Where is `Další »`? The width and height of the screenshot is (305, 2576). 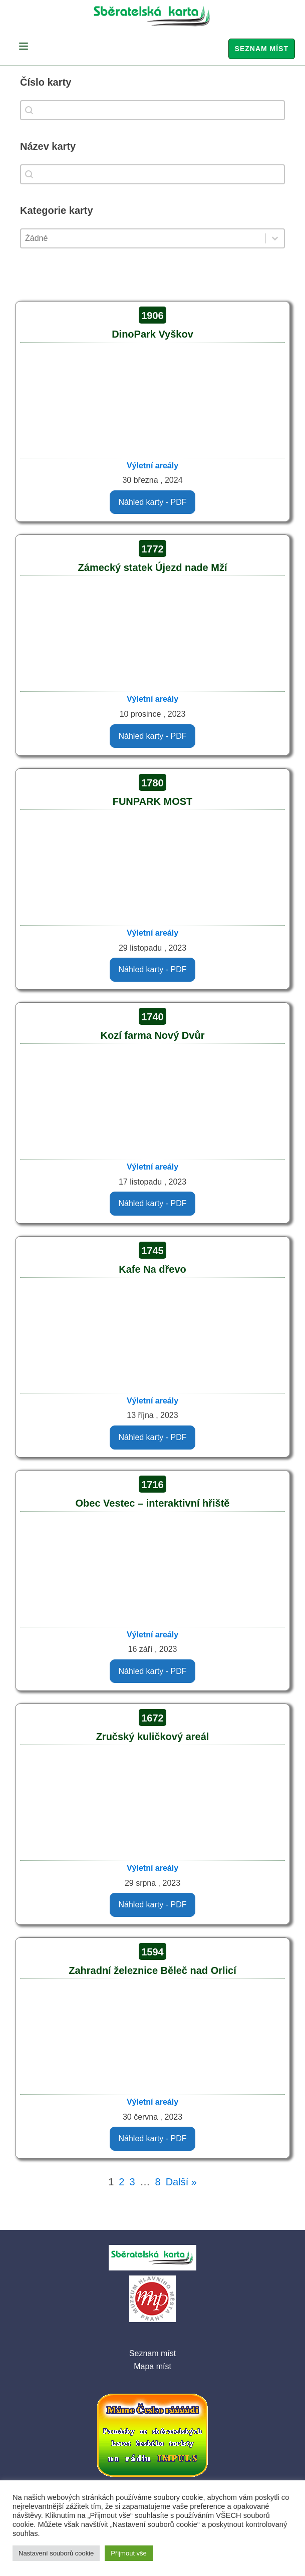
Další » is located at coordinates (181, 2181).